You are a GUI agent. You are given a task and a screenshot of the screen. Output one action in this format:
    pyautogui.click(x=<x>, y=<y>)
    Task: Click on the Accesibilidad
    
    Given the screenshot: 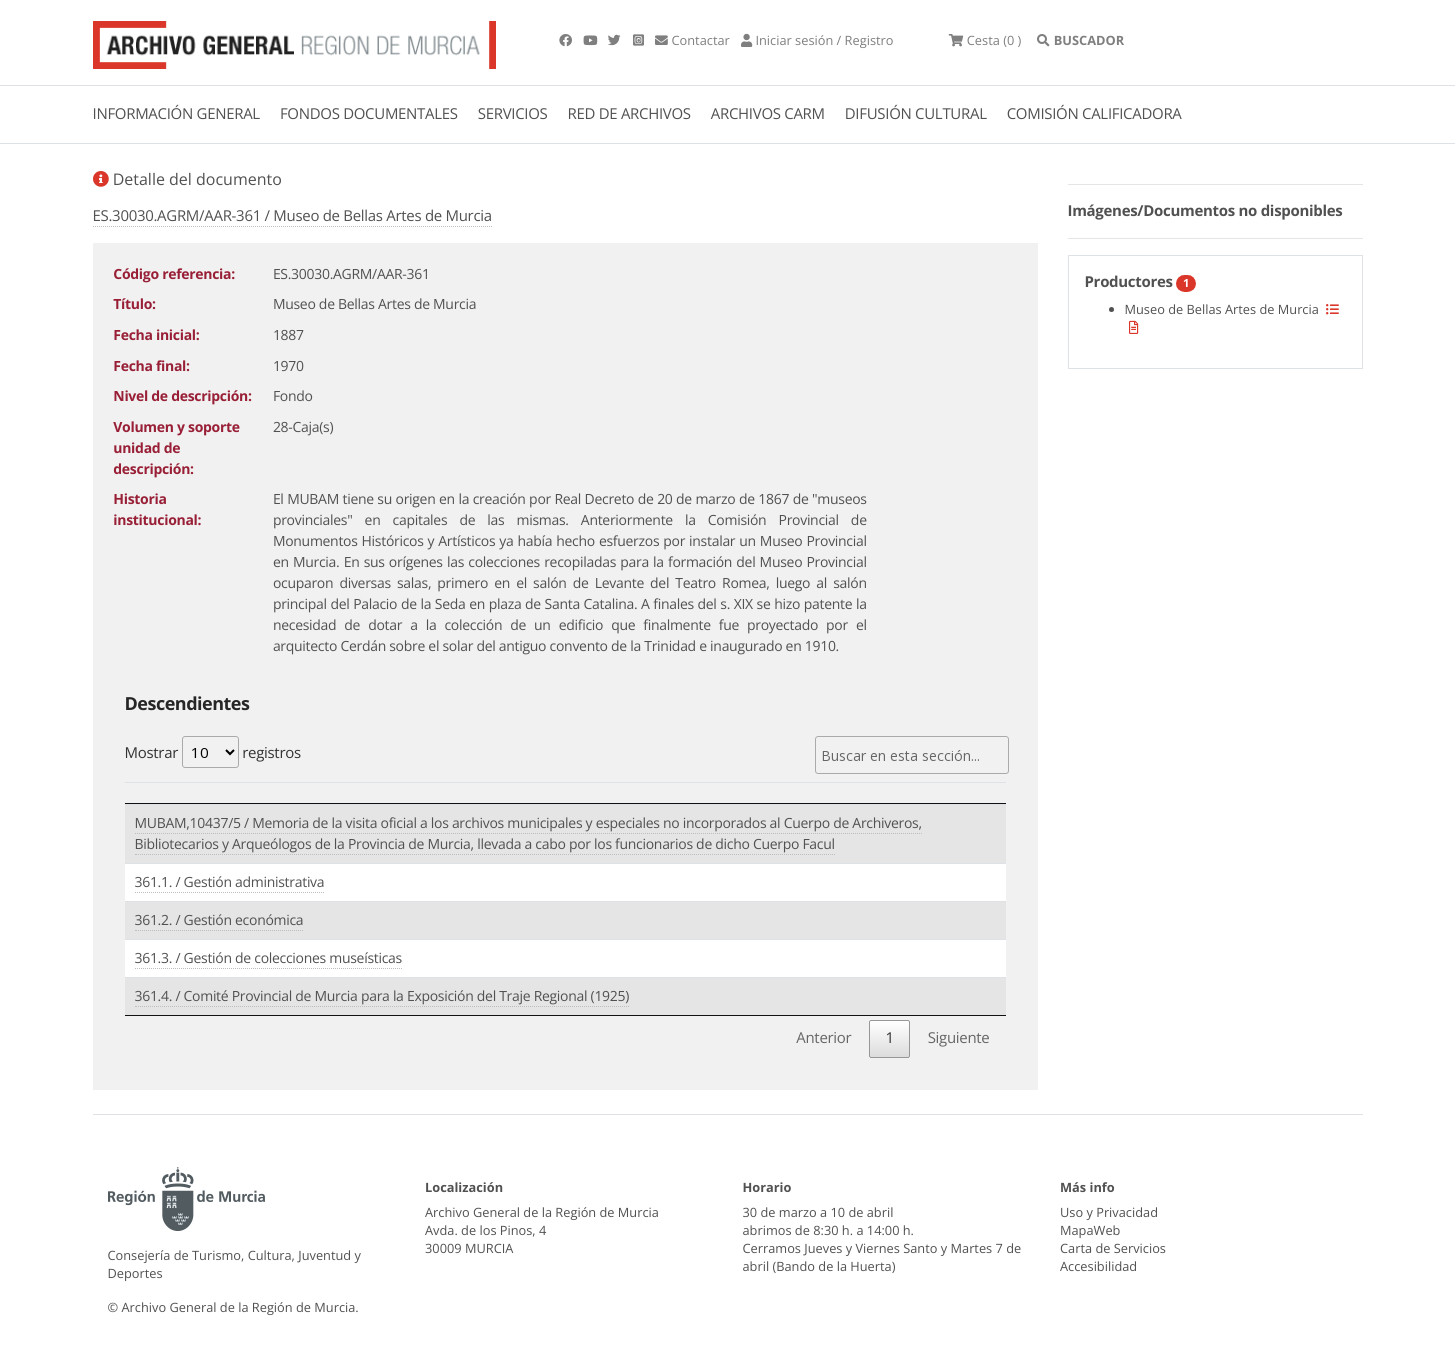 What is the action you would take?
    pyautogui.click(x=1098, y=1266)
    